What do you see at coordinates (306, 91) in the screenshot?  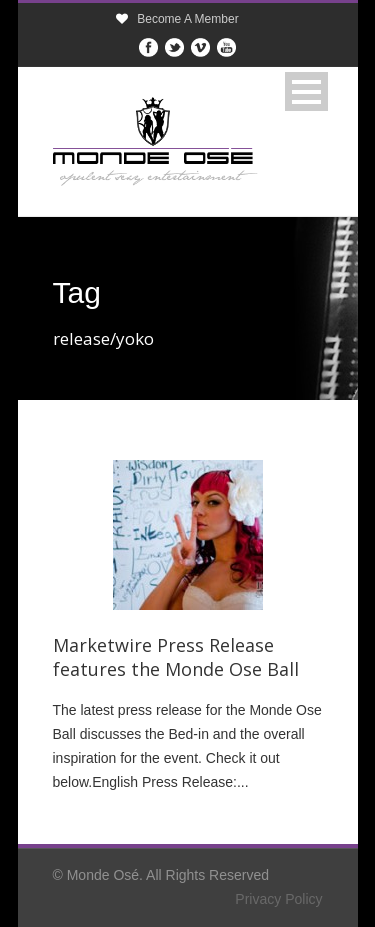 I see `Open Menu` at bounding box center [306, 91].